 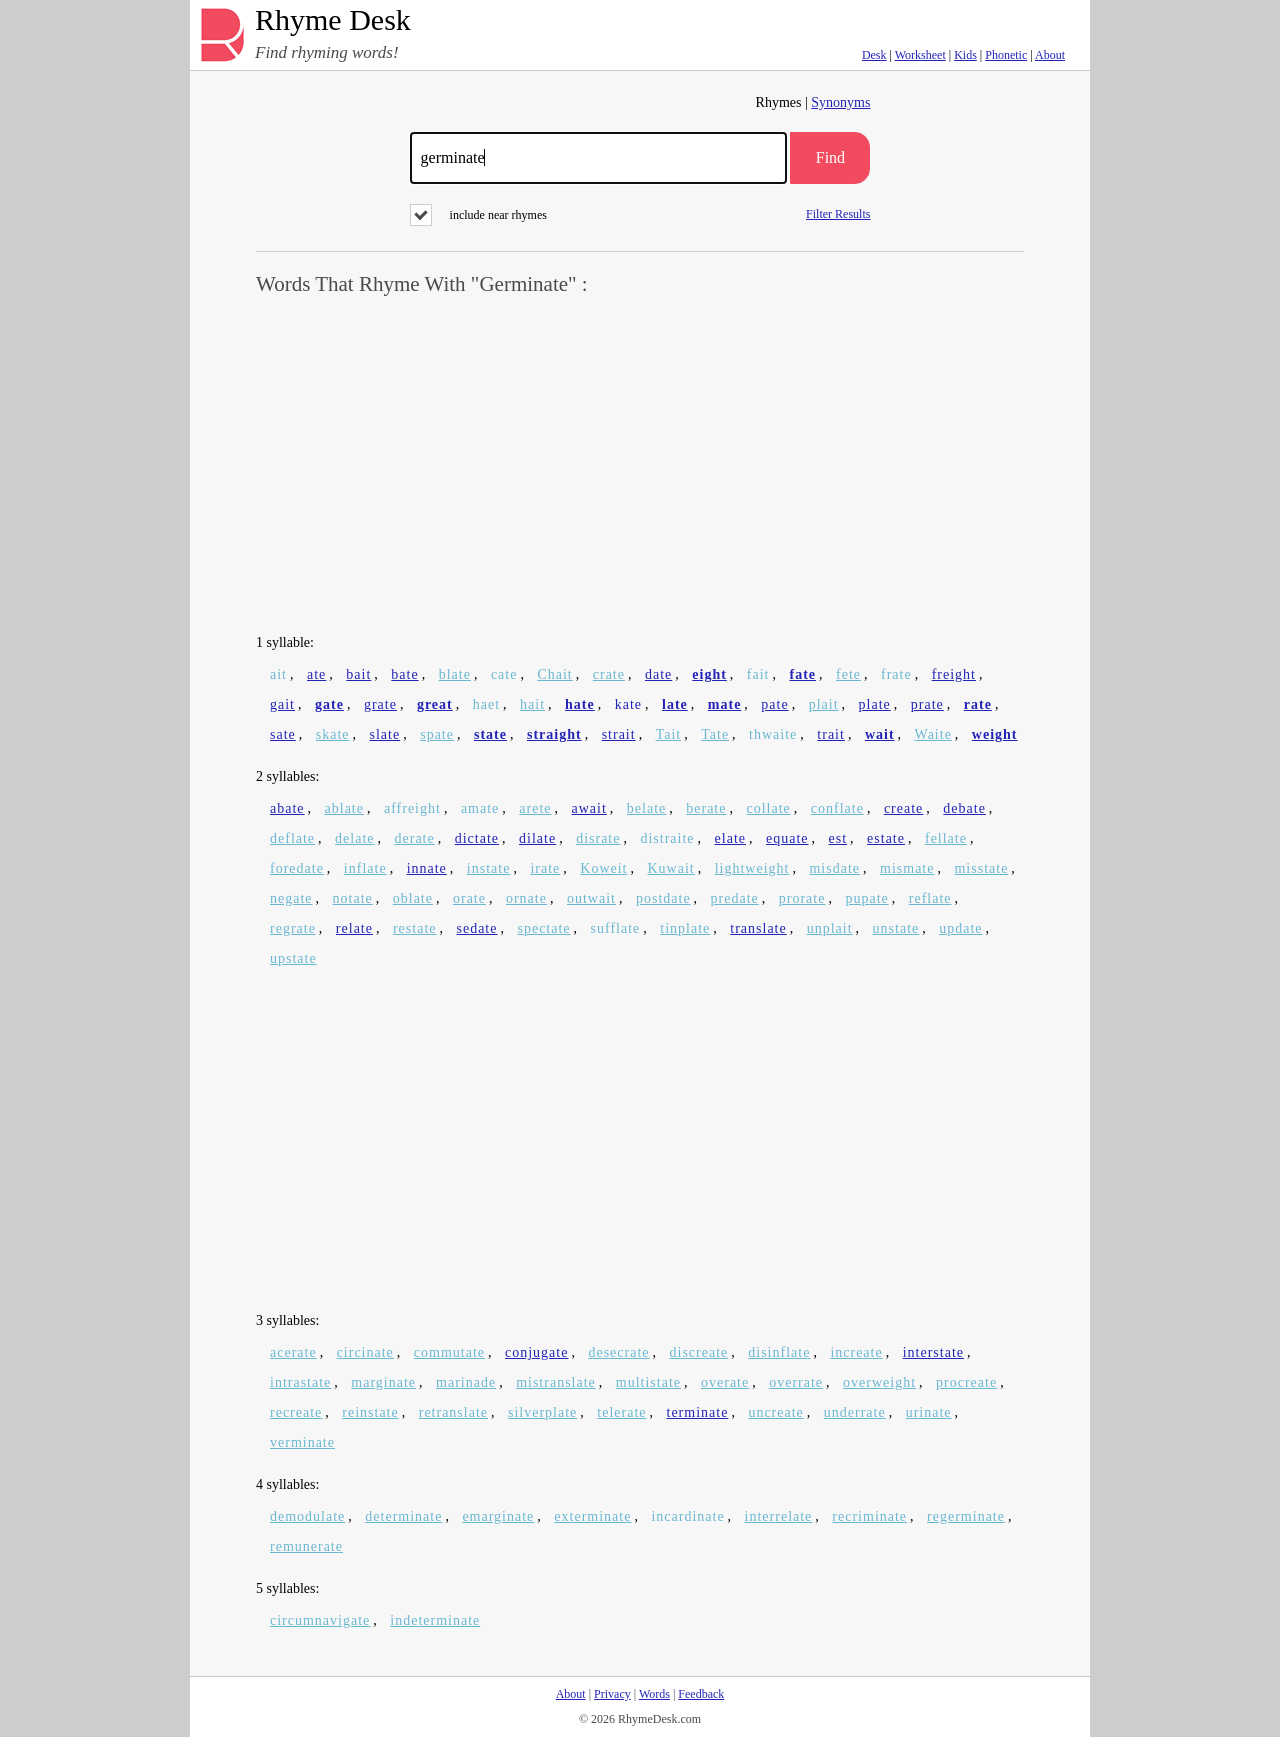 I want to click on postdate, so click(x=663, y=898).